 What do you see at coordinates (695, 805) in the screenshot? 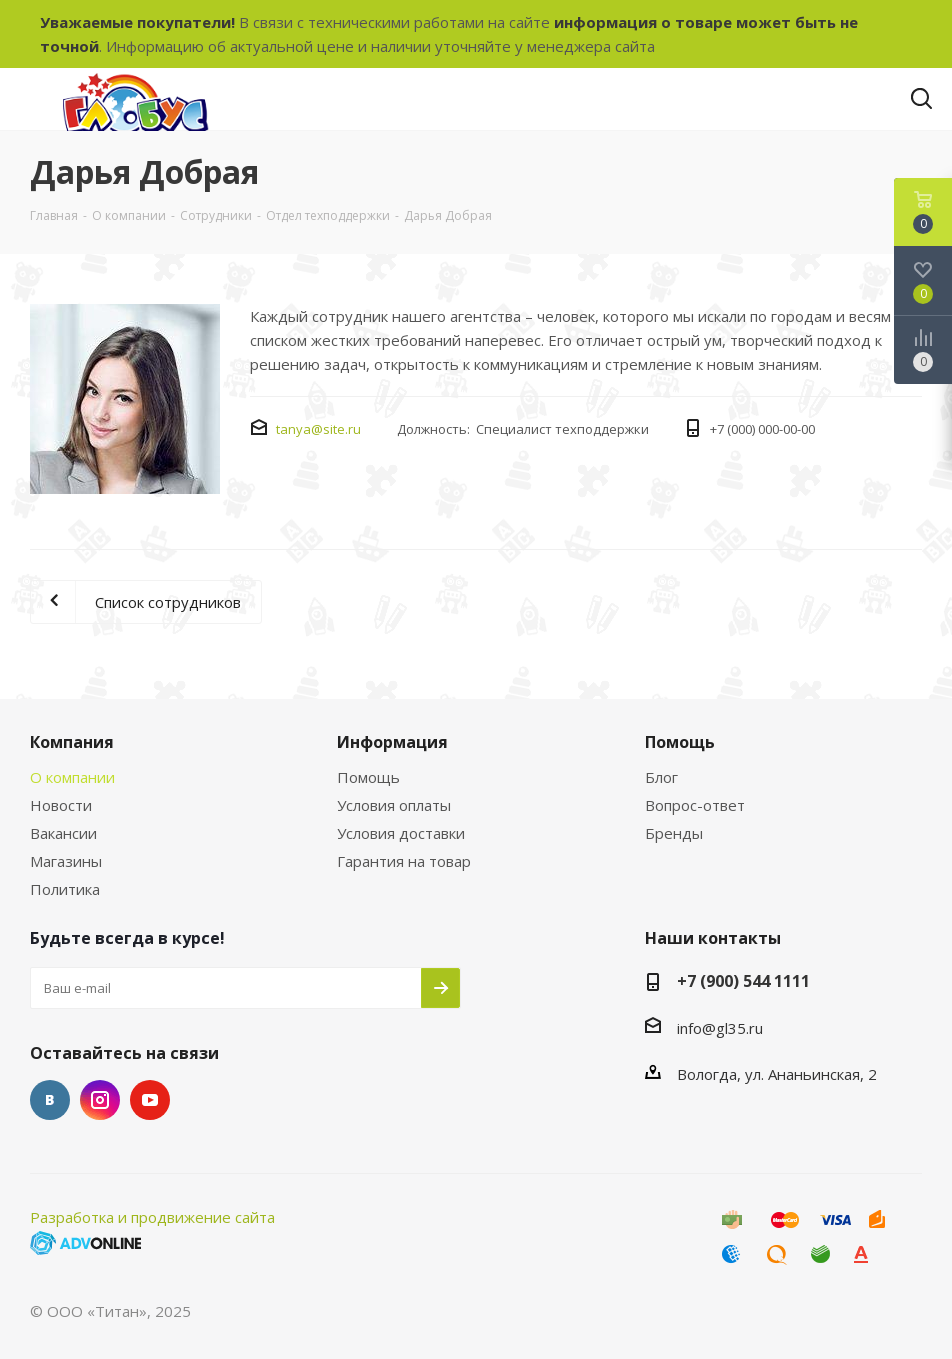
I see `Вопрос-ответ` at bounding box center [695, 805].